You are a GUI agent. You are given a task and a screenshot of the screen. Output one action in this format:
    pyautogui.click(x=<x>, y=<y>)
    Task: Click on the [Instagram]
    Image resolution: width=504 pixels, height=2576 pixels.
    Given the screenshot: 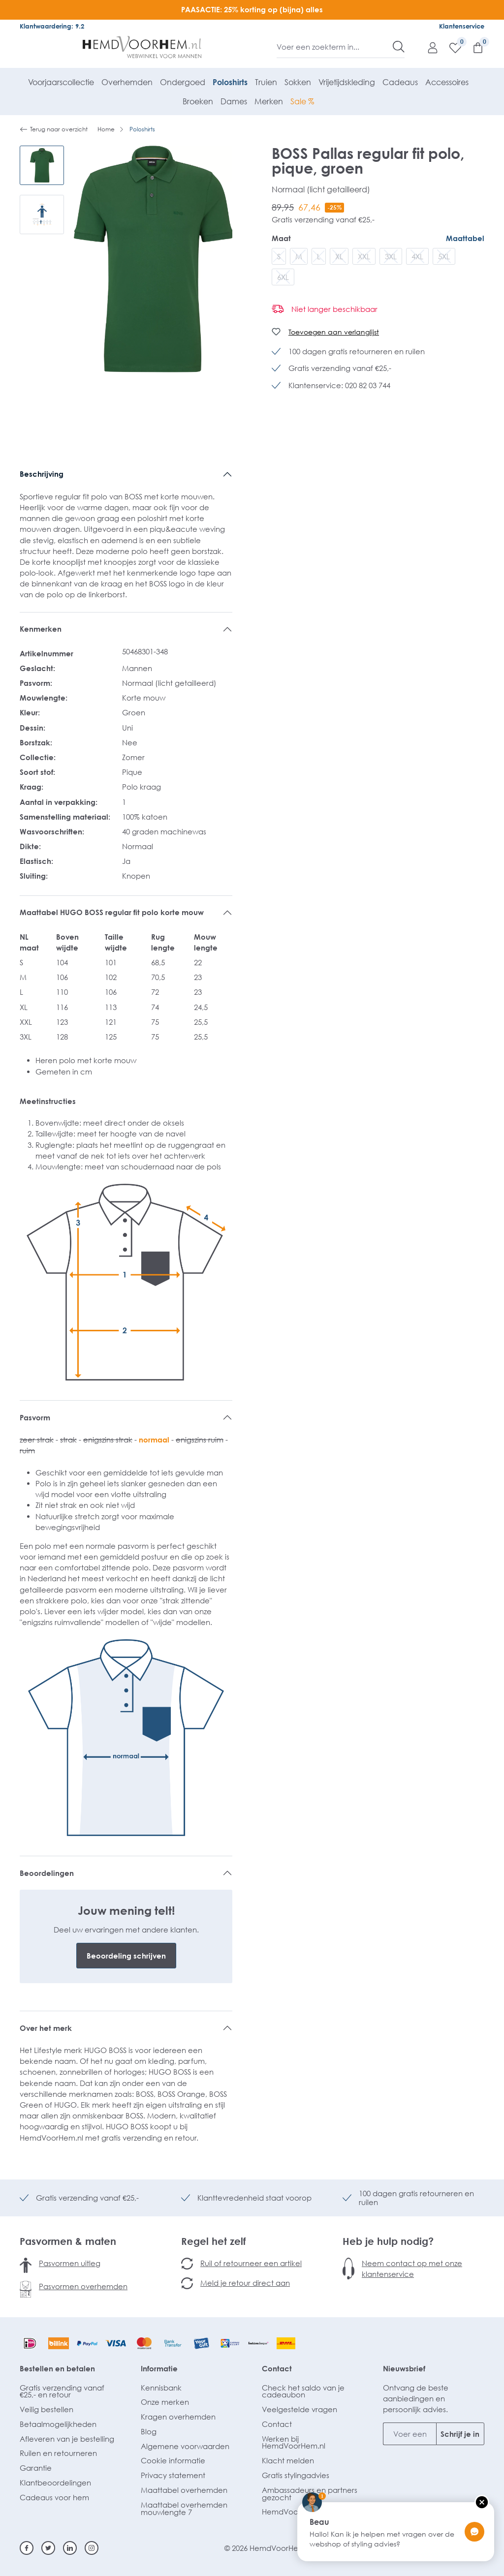 What is the action you would take?
    pyautogui.click(x=91, y=2548)
    